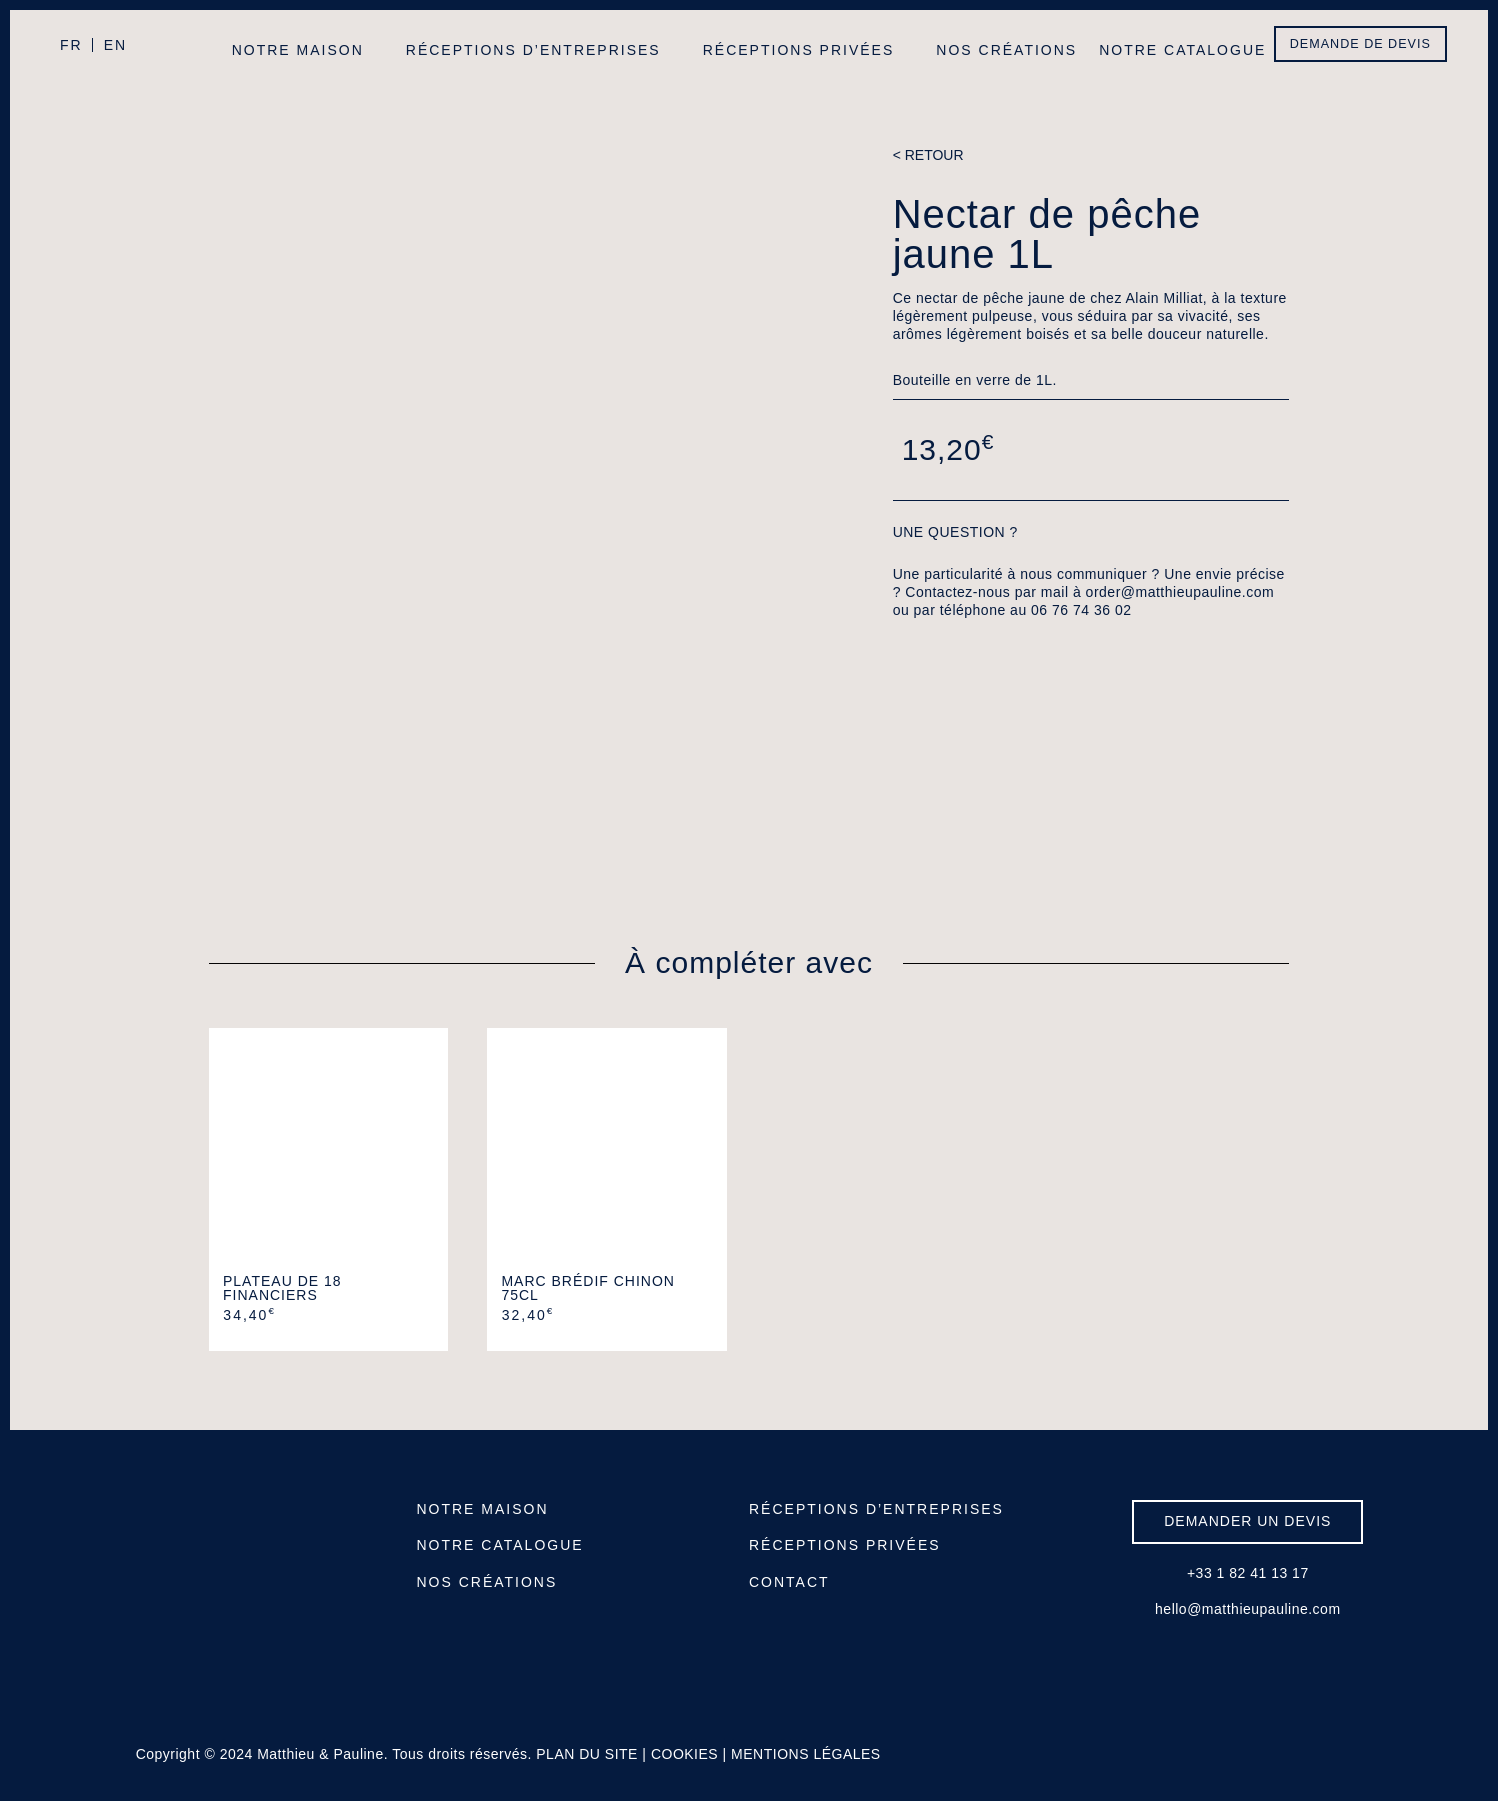 The image size is (1498, 1801). Describe the element at coordinates (486, 1582) in the screenshot. I see `NOS CRÉATIONS` at that location.